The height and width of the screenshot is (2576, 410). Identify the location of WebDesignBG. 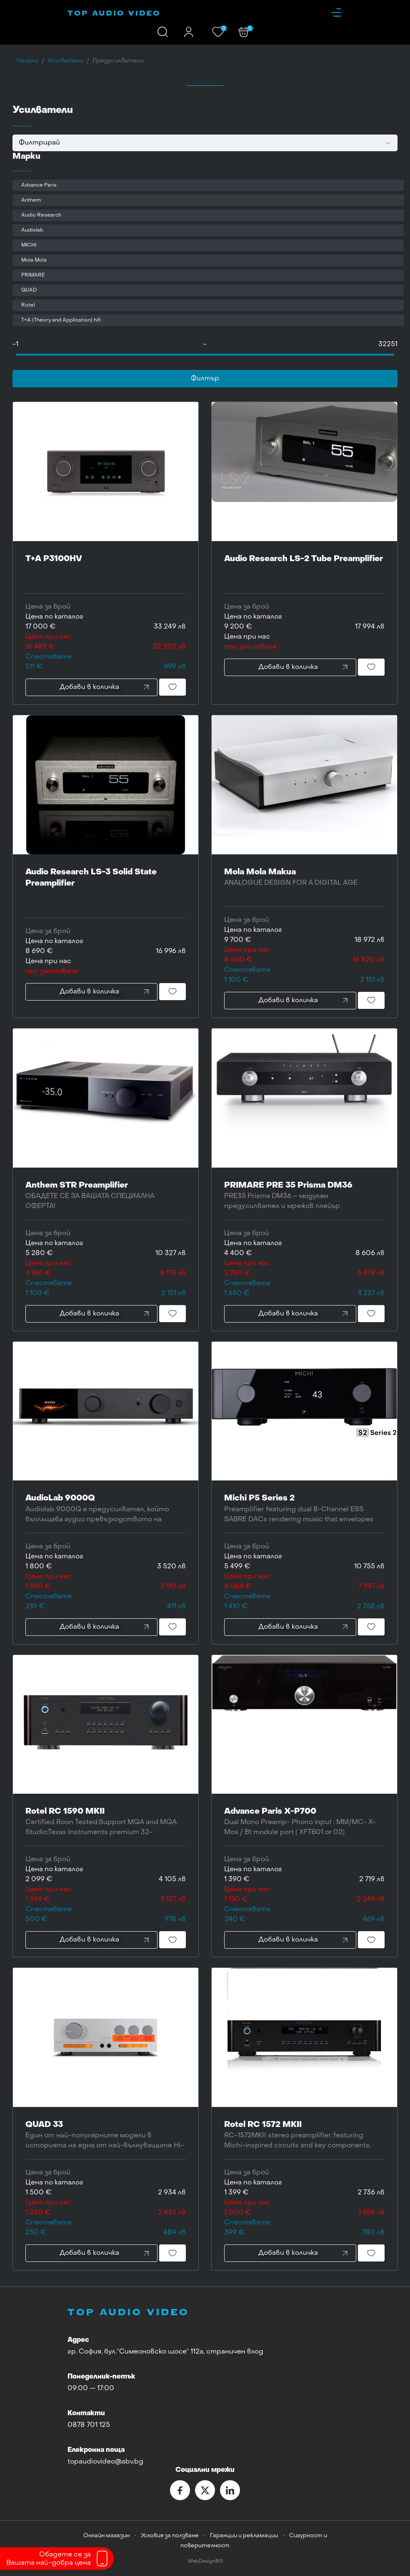
(205, 2561).